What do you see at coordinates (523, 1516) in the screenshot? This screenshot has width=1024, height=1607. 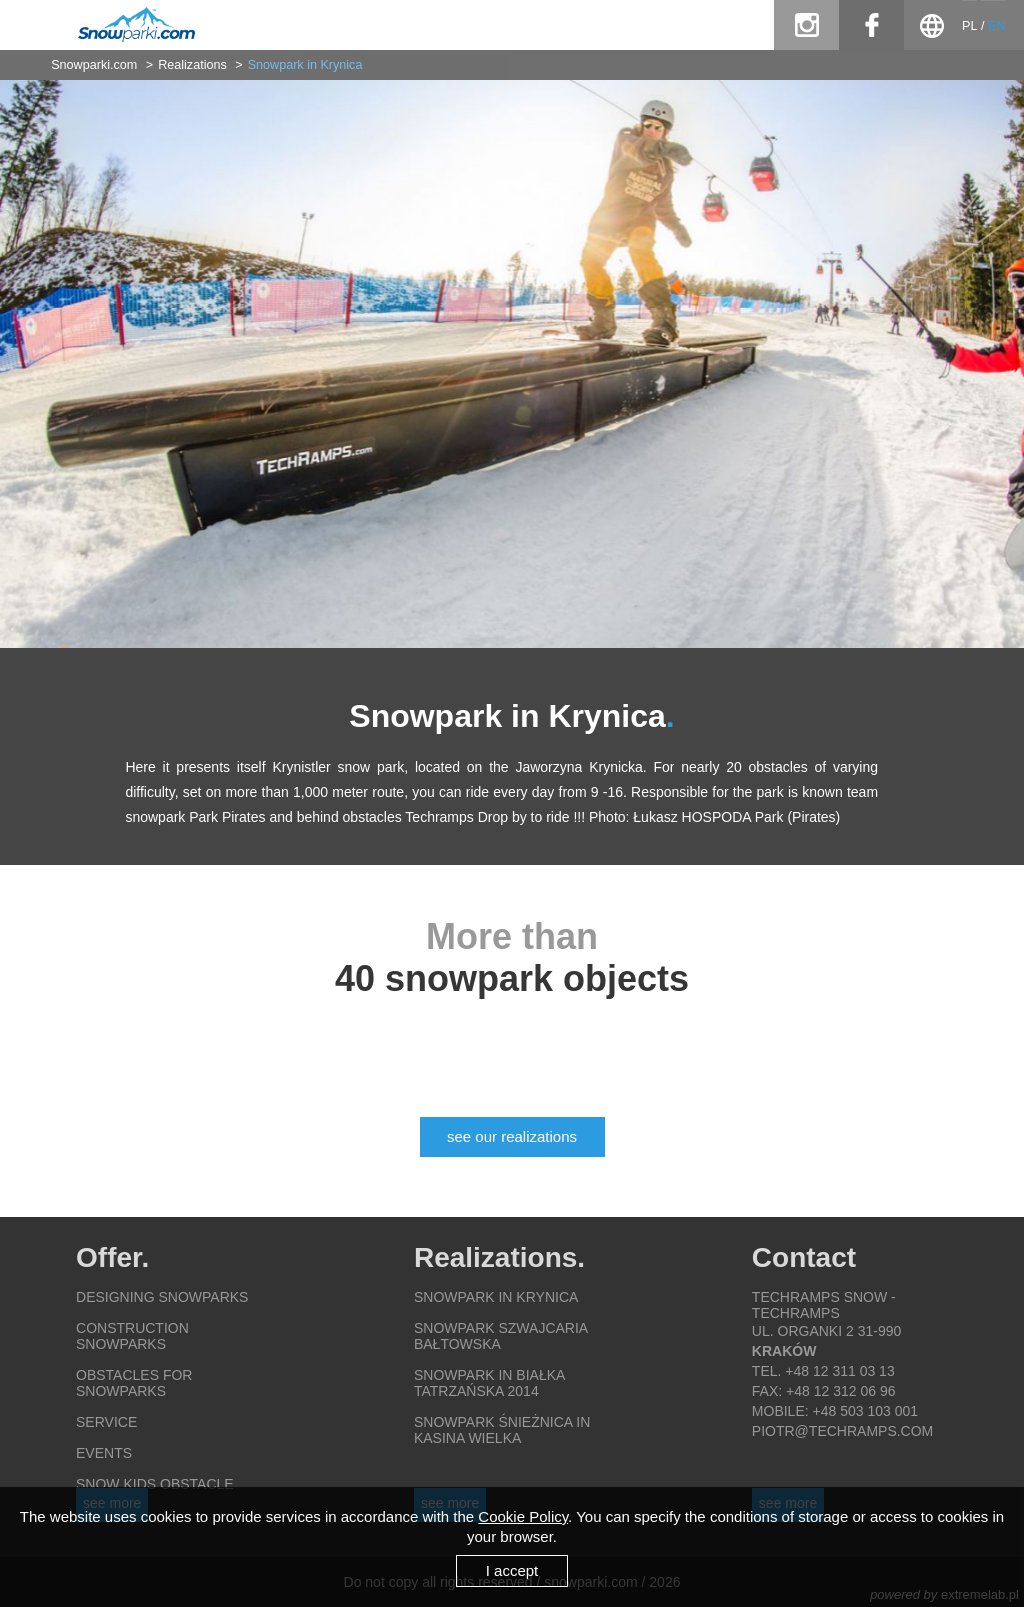 I see `Cookie Policy` at bounding box center [523, 1516].